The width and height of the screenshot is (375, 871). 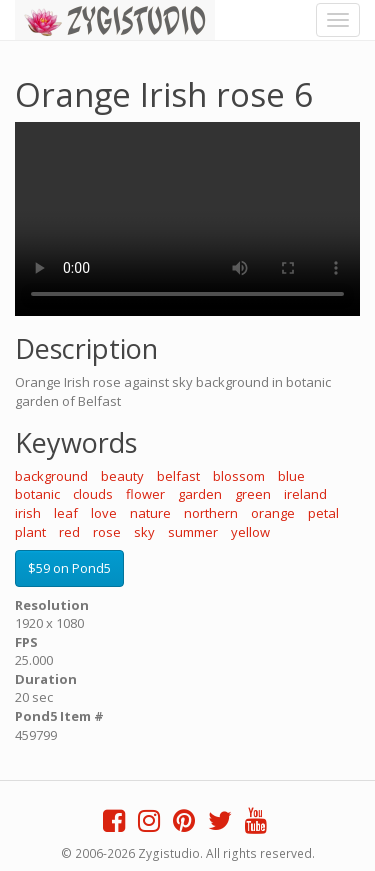 I want to click on $59 on Pond5, so click(x=69, y=568).